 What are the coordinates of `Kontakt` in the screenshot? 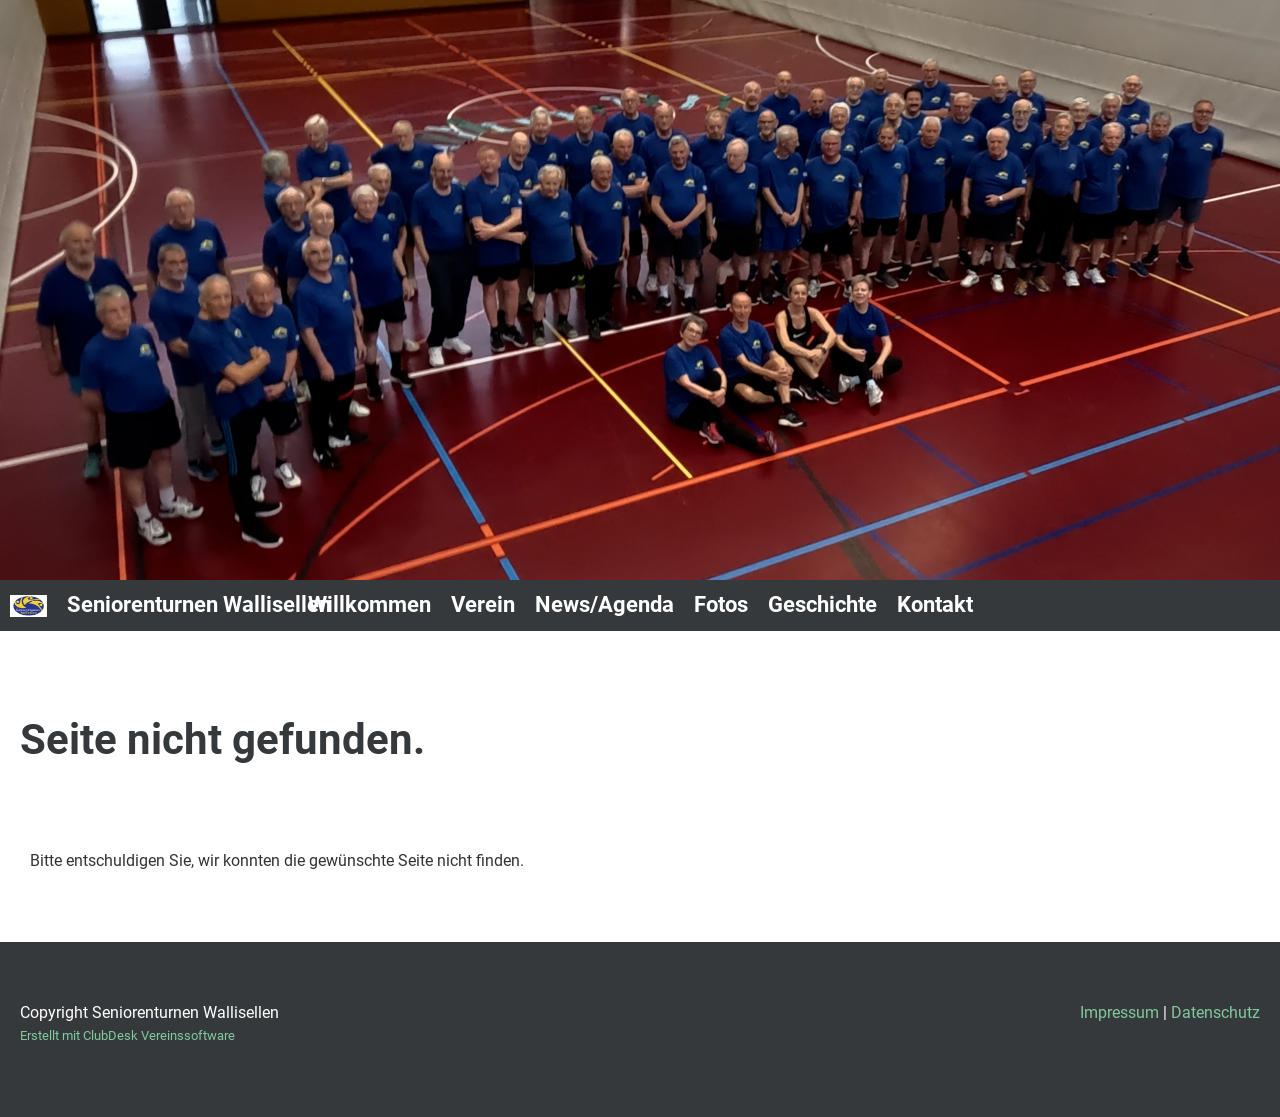 It's located at (935, 604).